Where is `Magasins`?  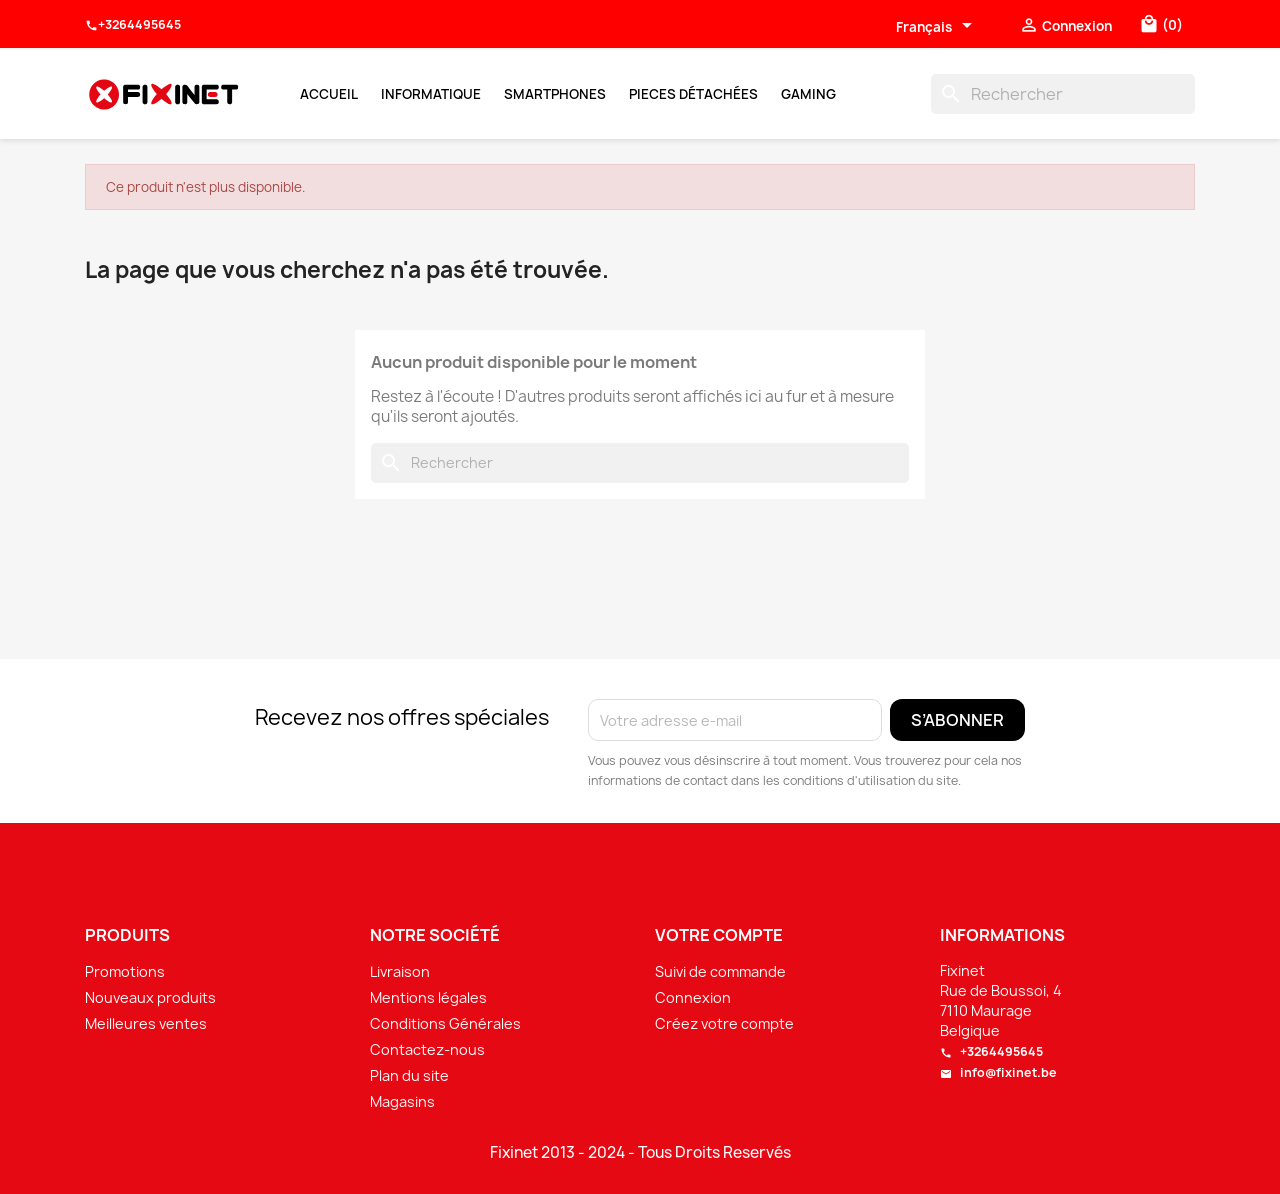
Magasins is located at coordinates (402, 1101).